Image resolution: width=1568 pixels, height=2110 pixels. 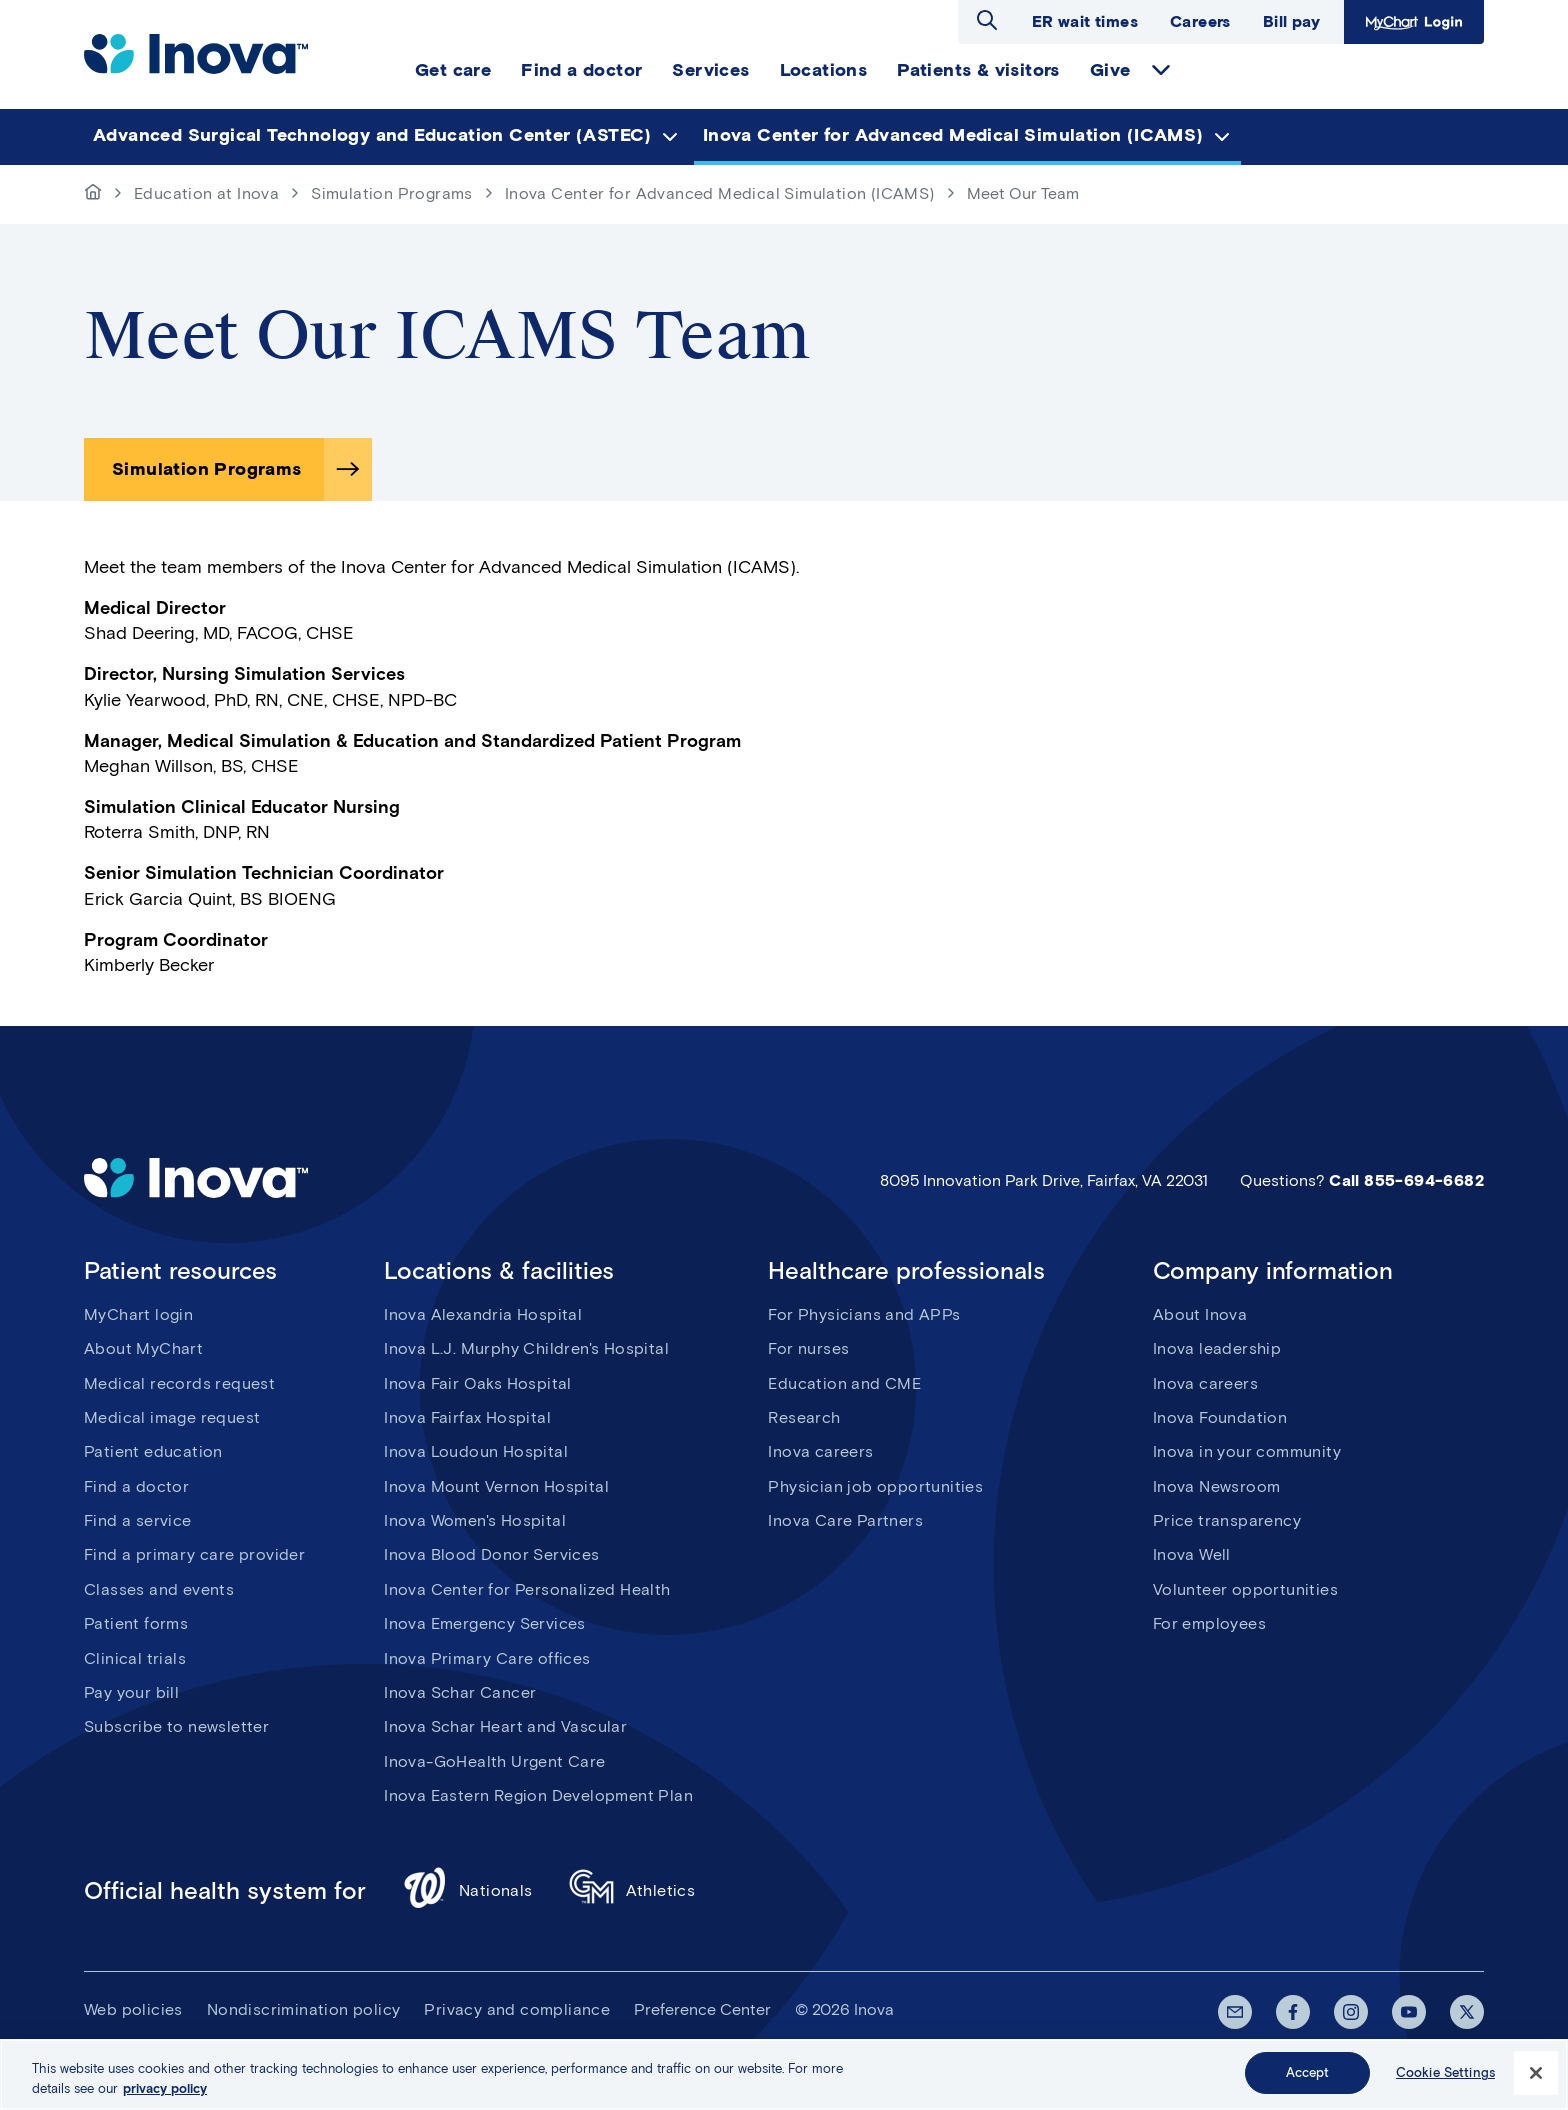 What do you see at coordinates (820, 1451) in the screenshot?
I see `Inova careers` at bounding box center [820, 1451].